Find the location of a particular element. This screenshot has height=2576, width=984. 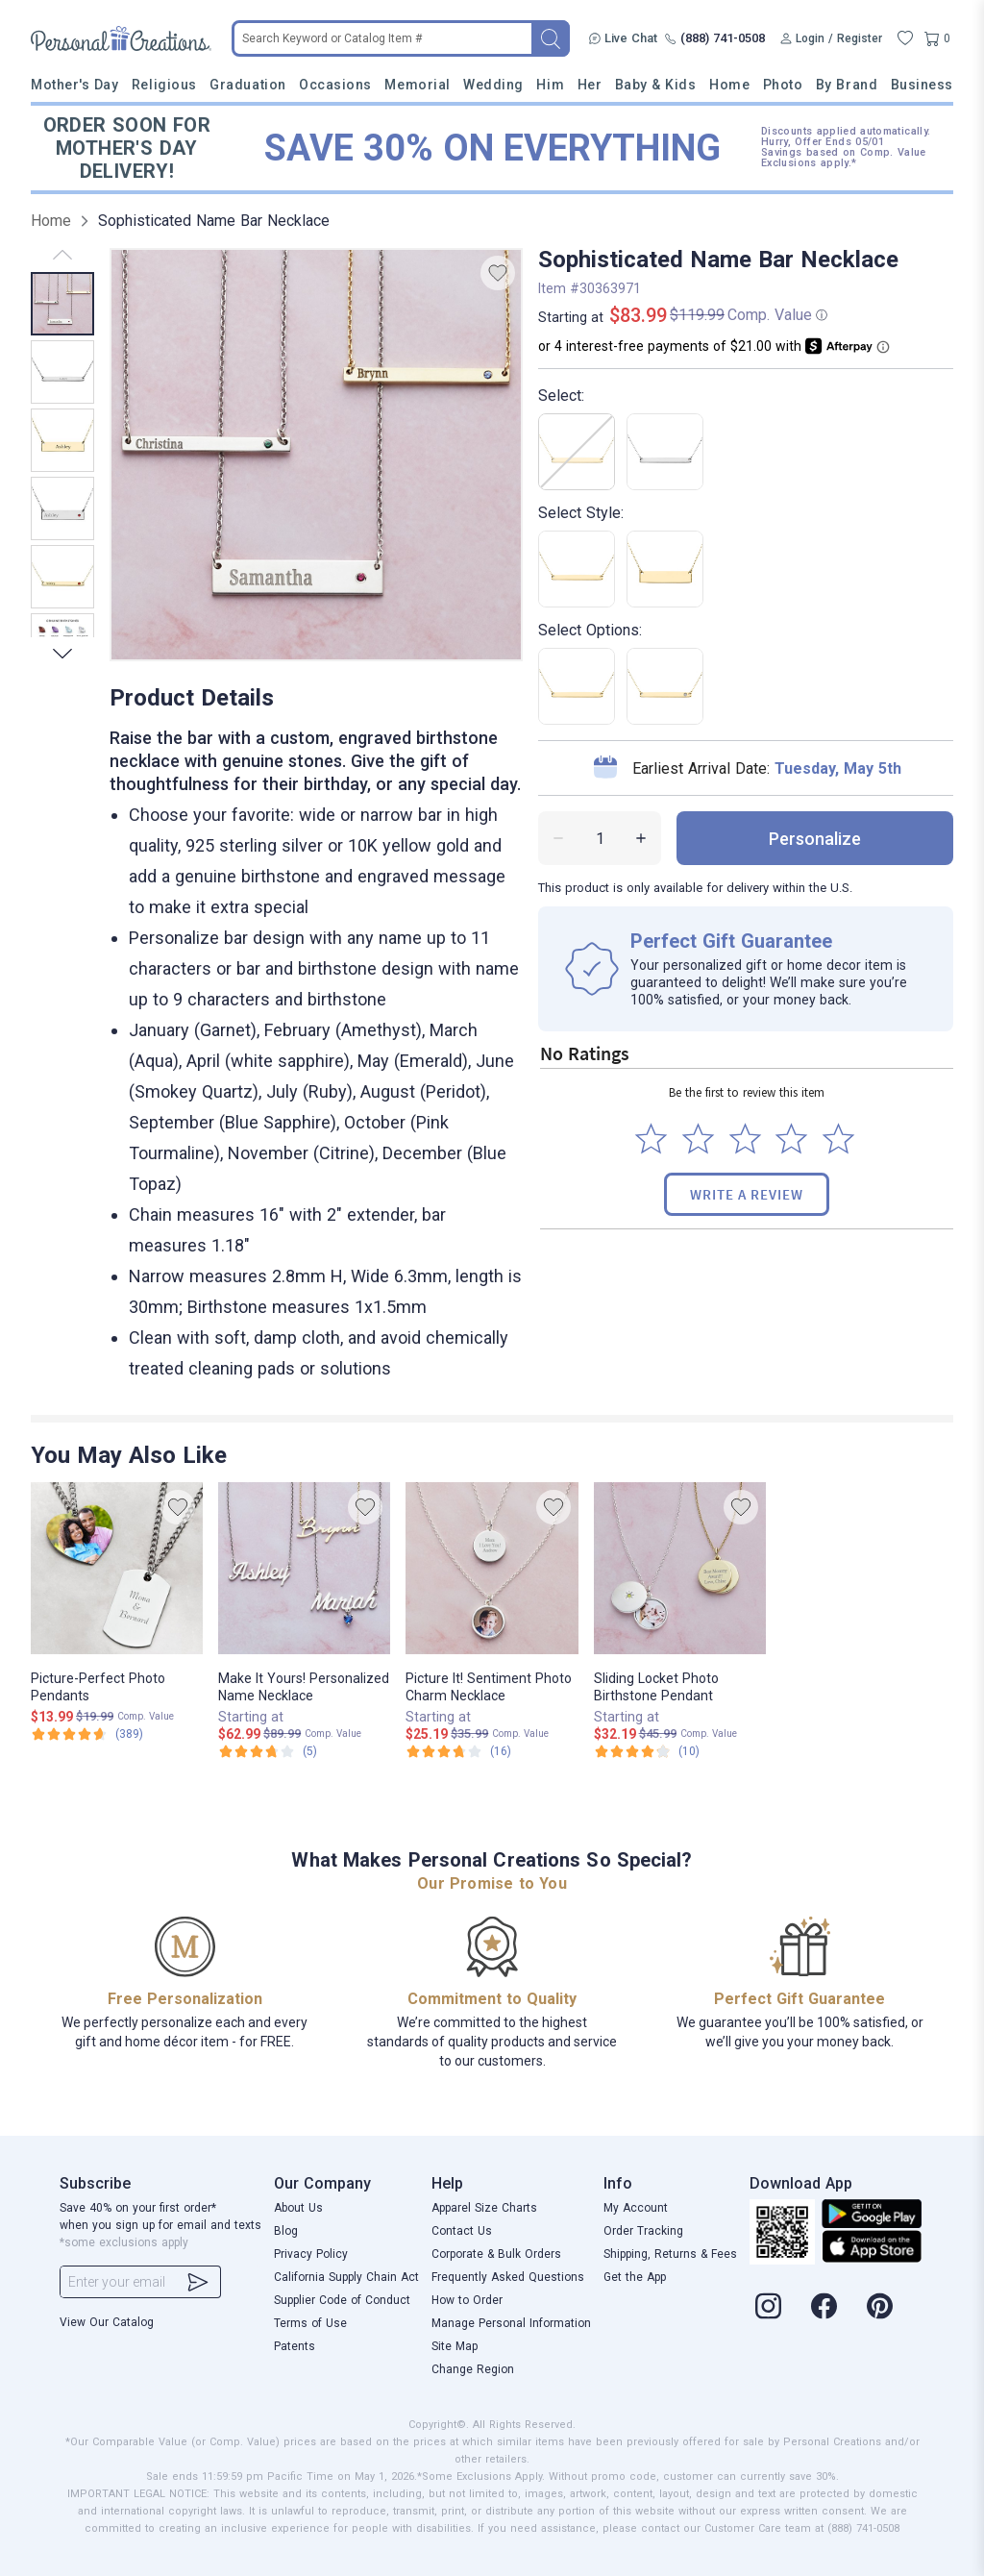

Manage Personal Information is located at coordinates (511, 2323).